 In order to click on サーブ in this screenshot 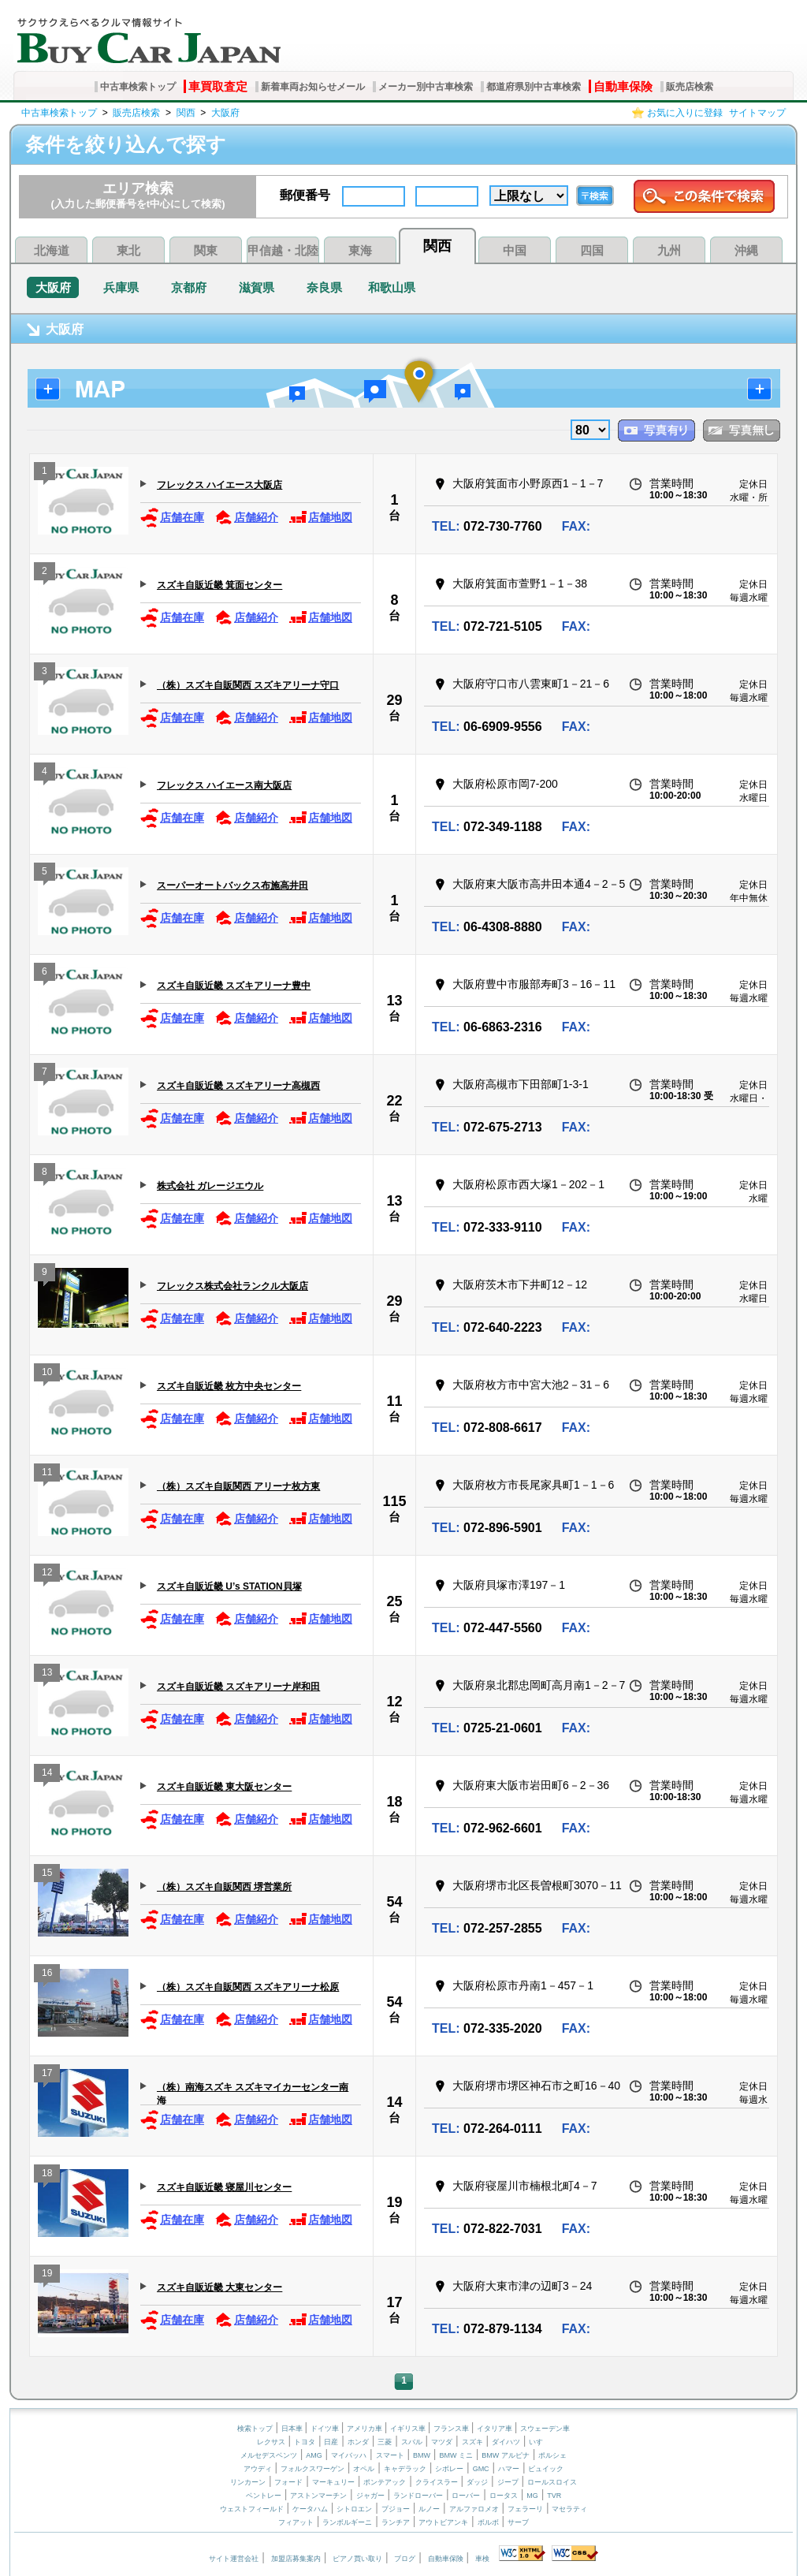, I will do `click(518, 2522)`.